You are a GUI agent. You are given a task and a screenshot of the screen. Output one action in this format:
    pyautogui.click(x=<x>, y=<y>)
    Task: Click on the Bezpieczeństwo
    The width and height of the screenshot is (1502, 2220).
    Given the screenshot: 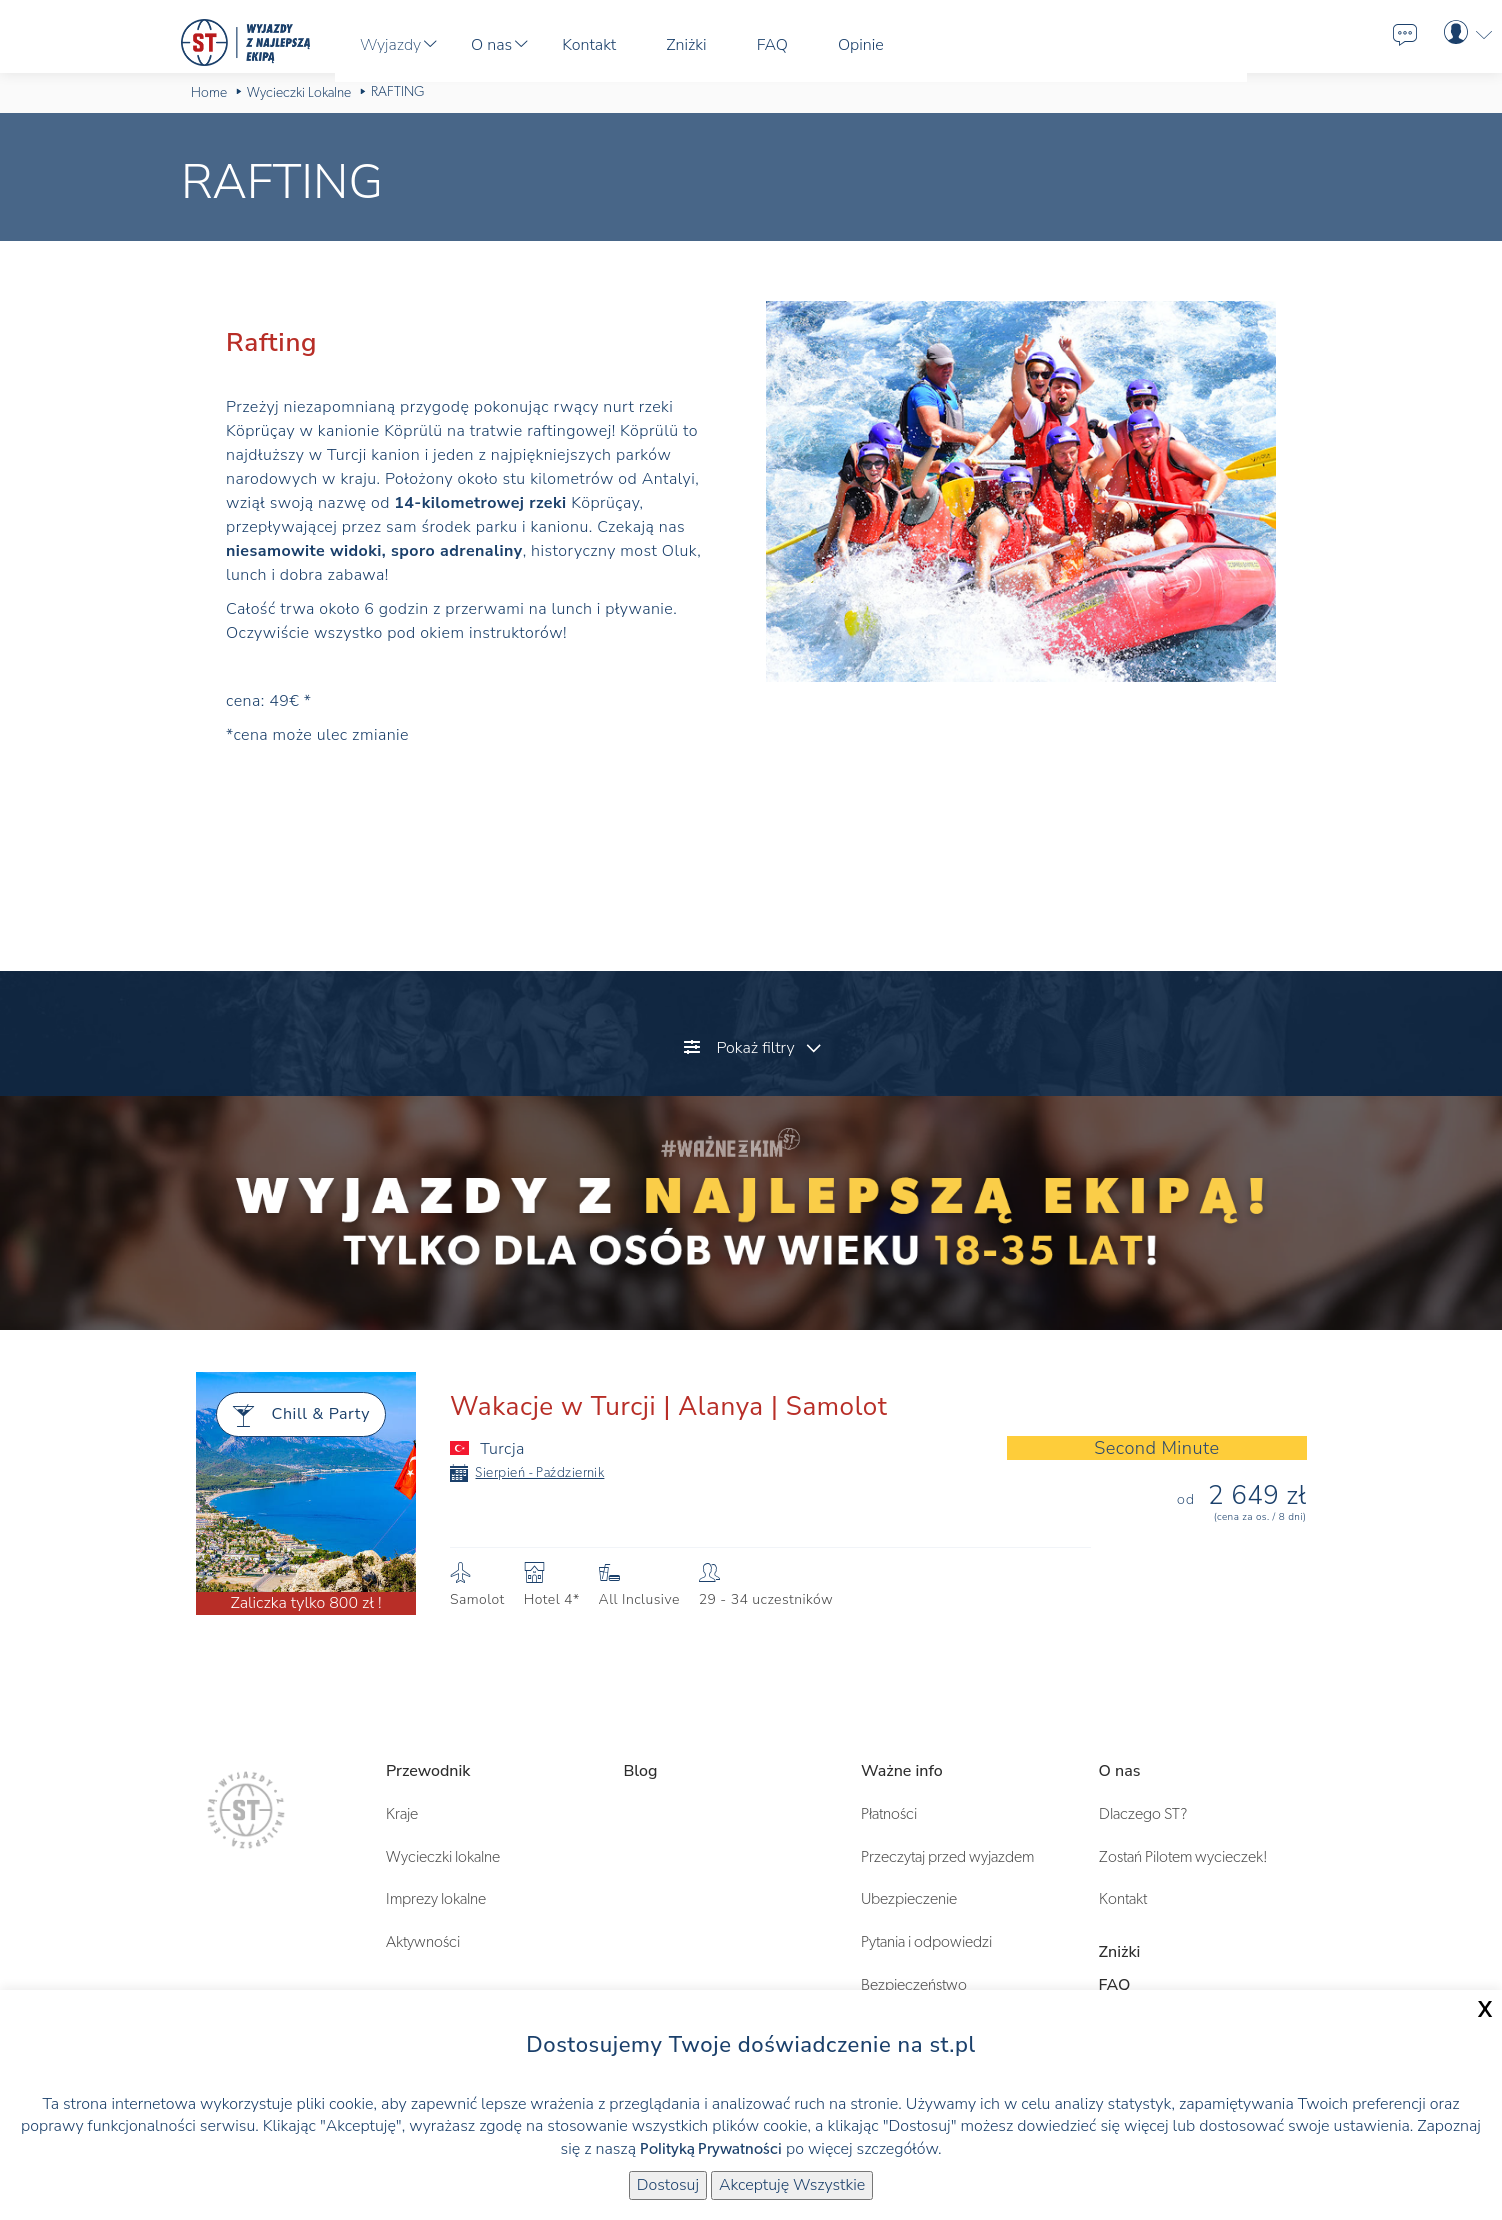 What is the action you would take?
    pyautogui.click(x=914, y=1985)
    